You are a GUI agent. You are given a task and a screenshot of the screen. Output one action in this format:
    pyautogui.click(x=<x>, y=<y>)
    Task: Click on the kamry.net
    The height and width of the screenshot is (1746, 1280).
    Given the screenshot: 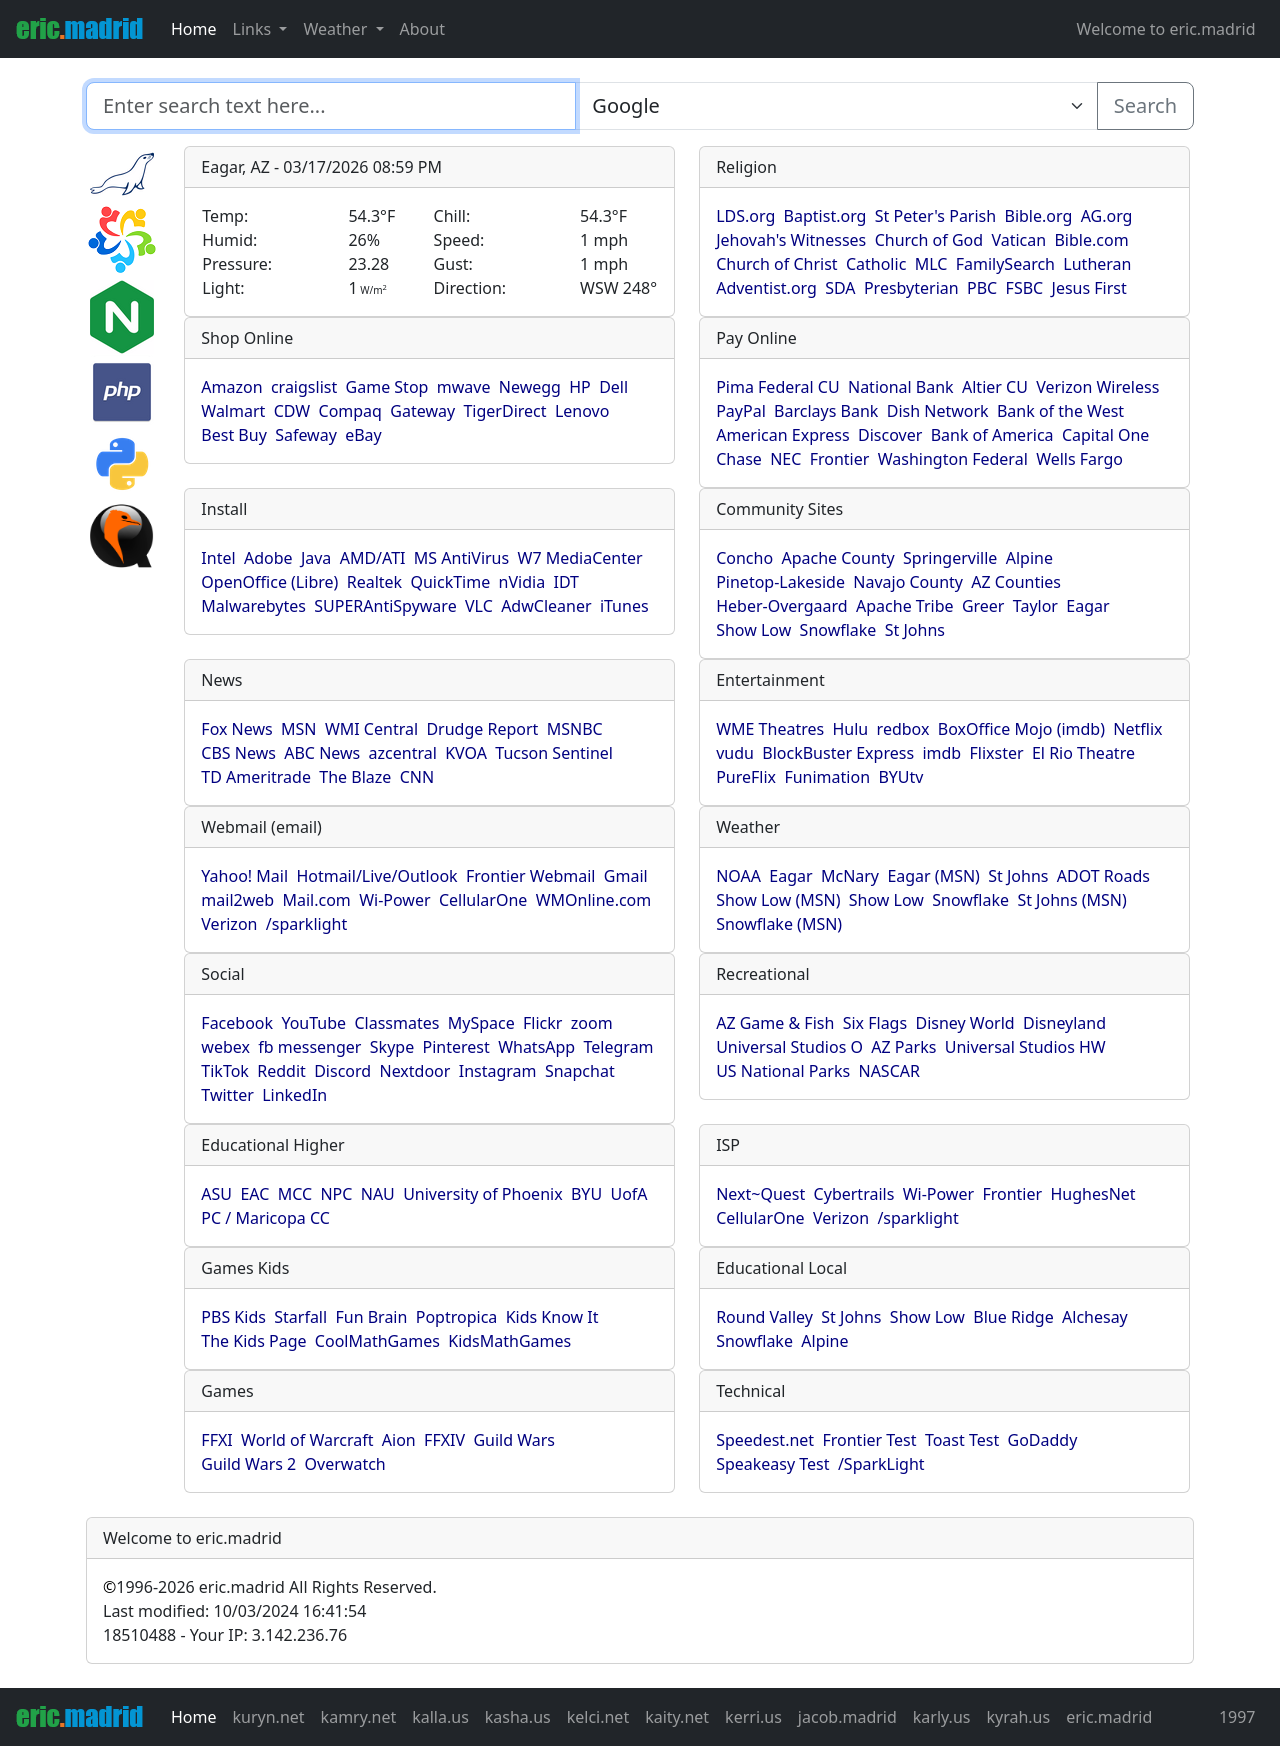 What is the action you would take?
    pyautogui.click(x=359, y=1717)
    